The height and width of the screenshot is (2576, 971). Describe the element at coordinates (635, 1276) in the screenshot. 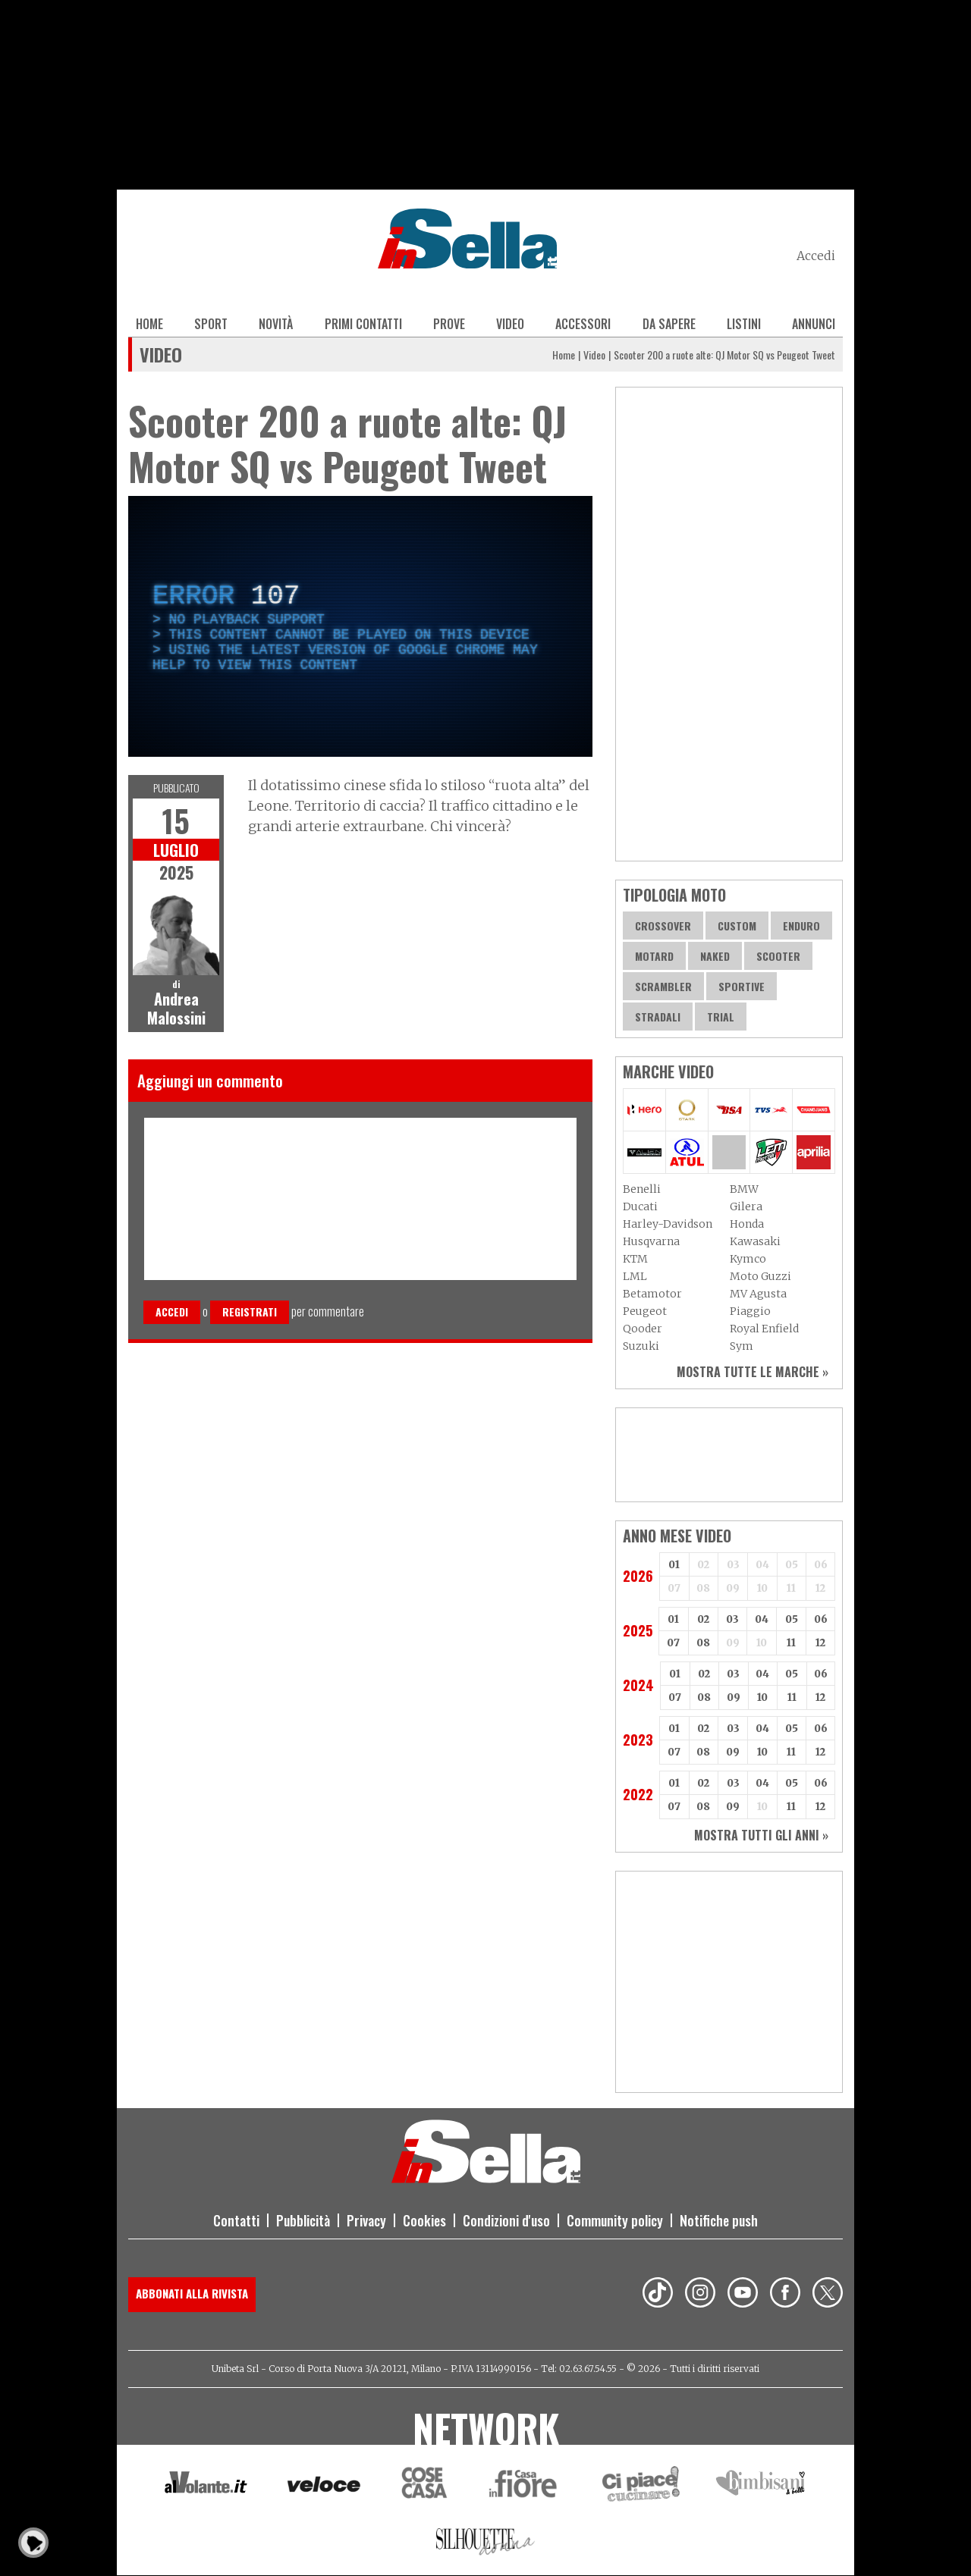

I see `LML` at that location.